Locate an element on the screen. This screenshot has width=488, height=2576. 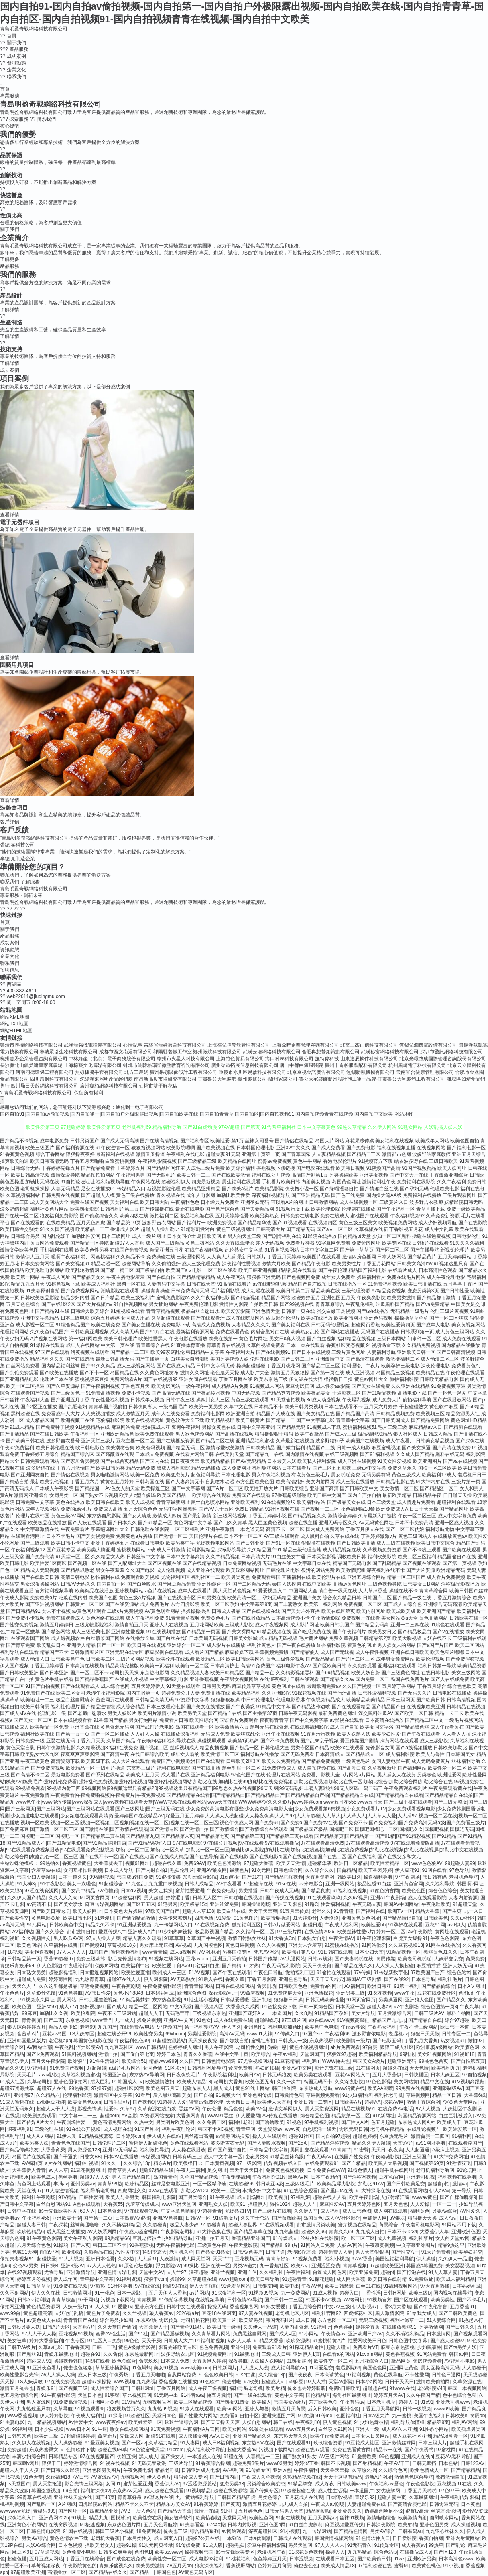
91久久一 is located at coordinates (111, 2163).